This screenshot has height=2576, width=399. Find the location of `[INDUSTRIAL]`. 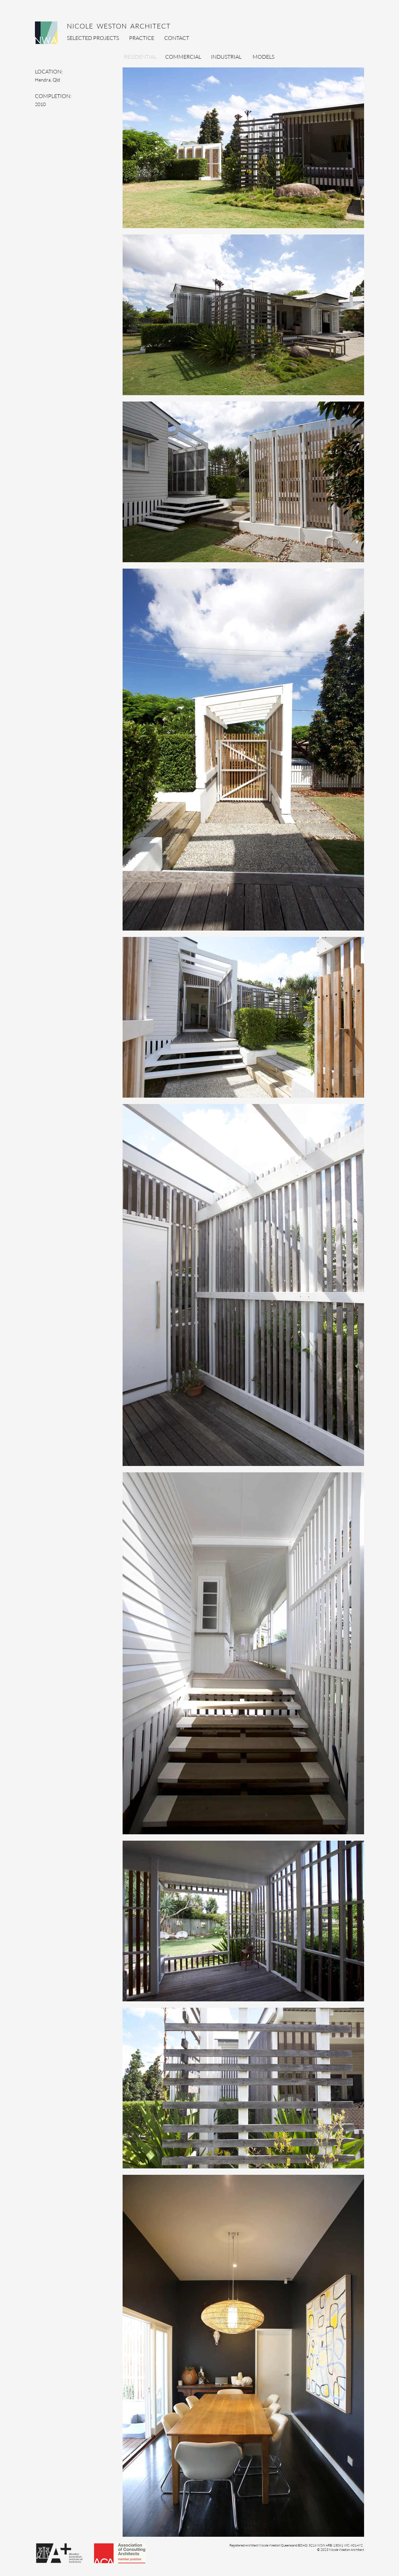

[INDUSTRIAL] is located at coordinates (226, 56).